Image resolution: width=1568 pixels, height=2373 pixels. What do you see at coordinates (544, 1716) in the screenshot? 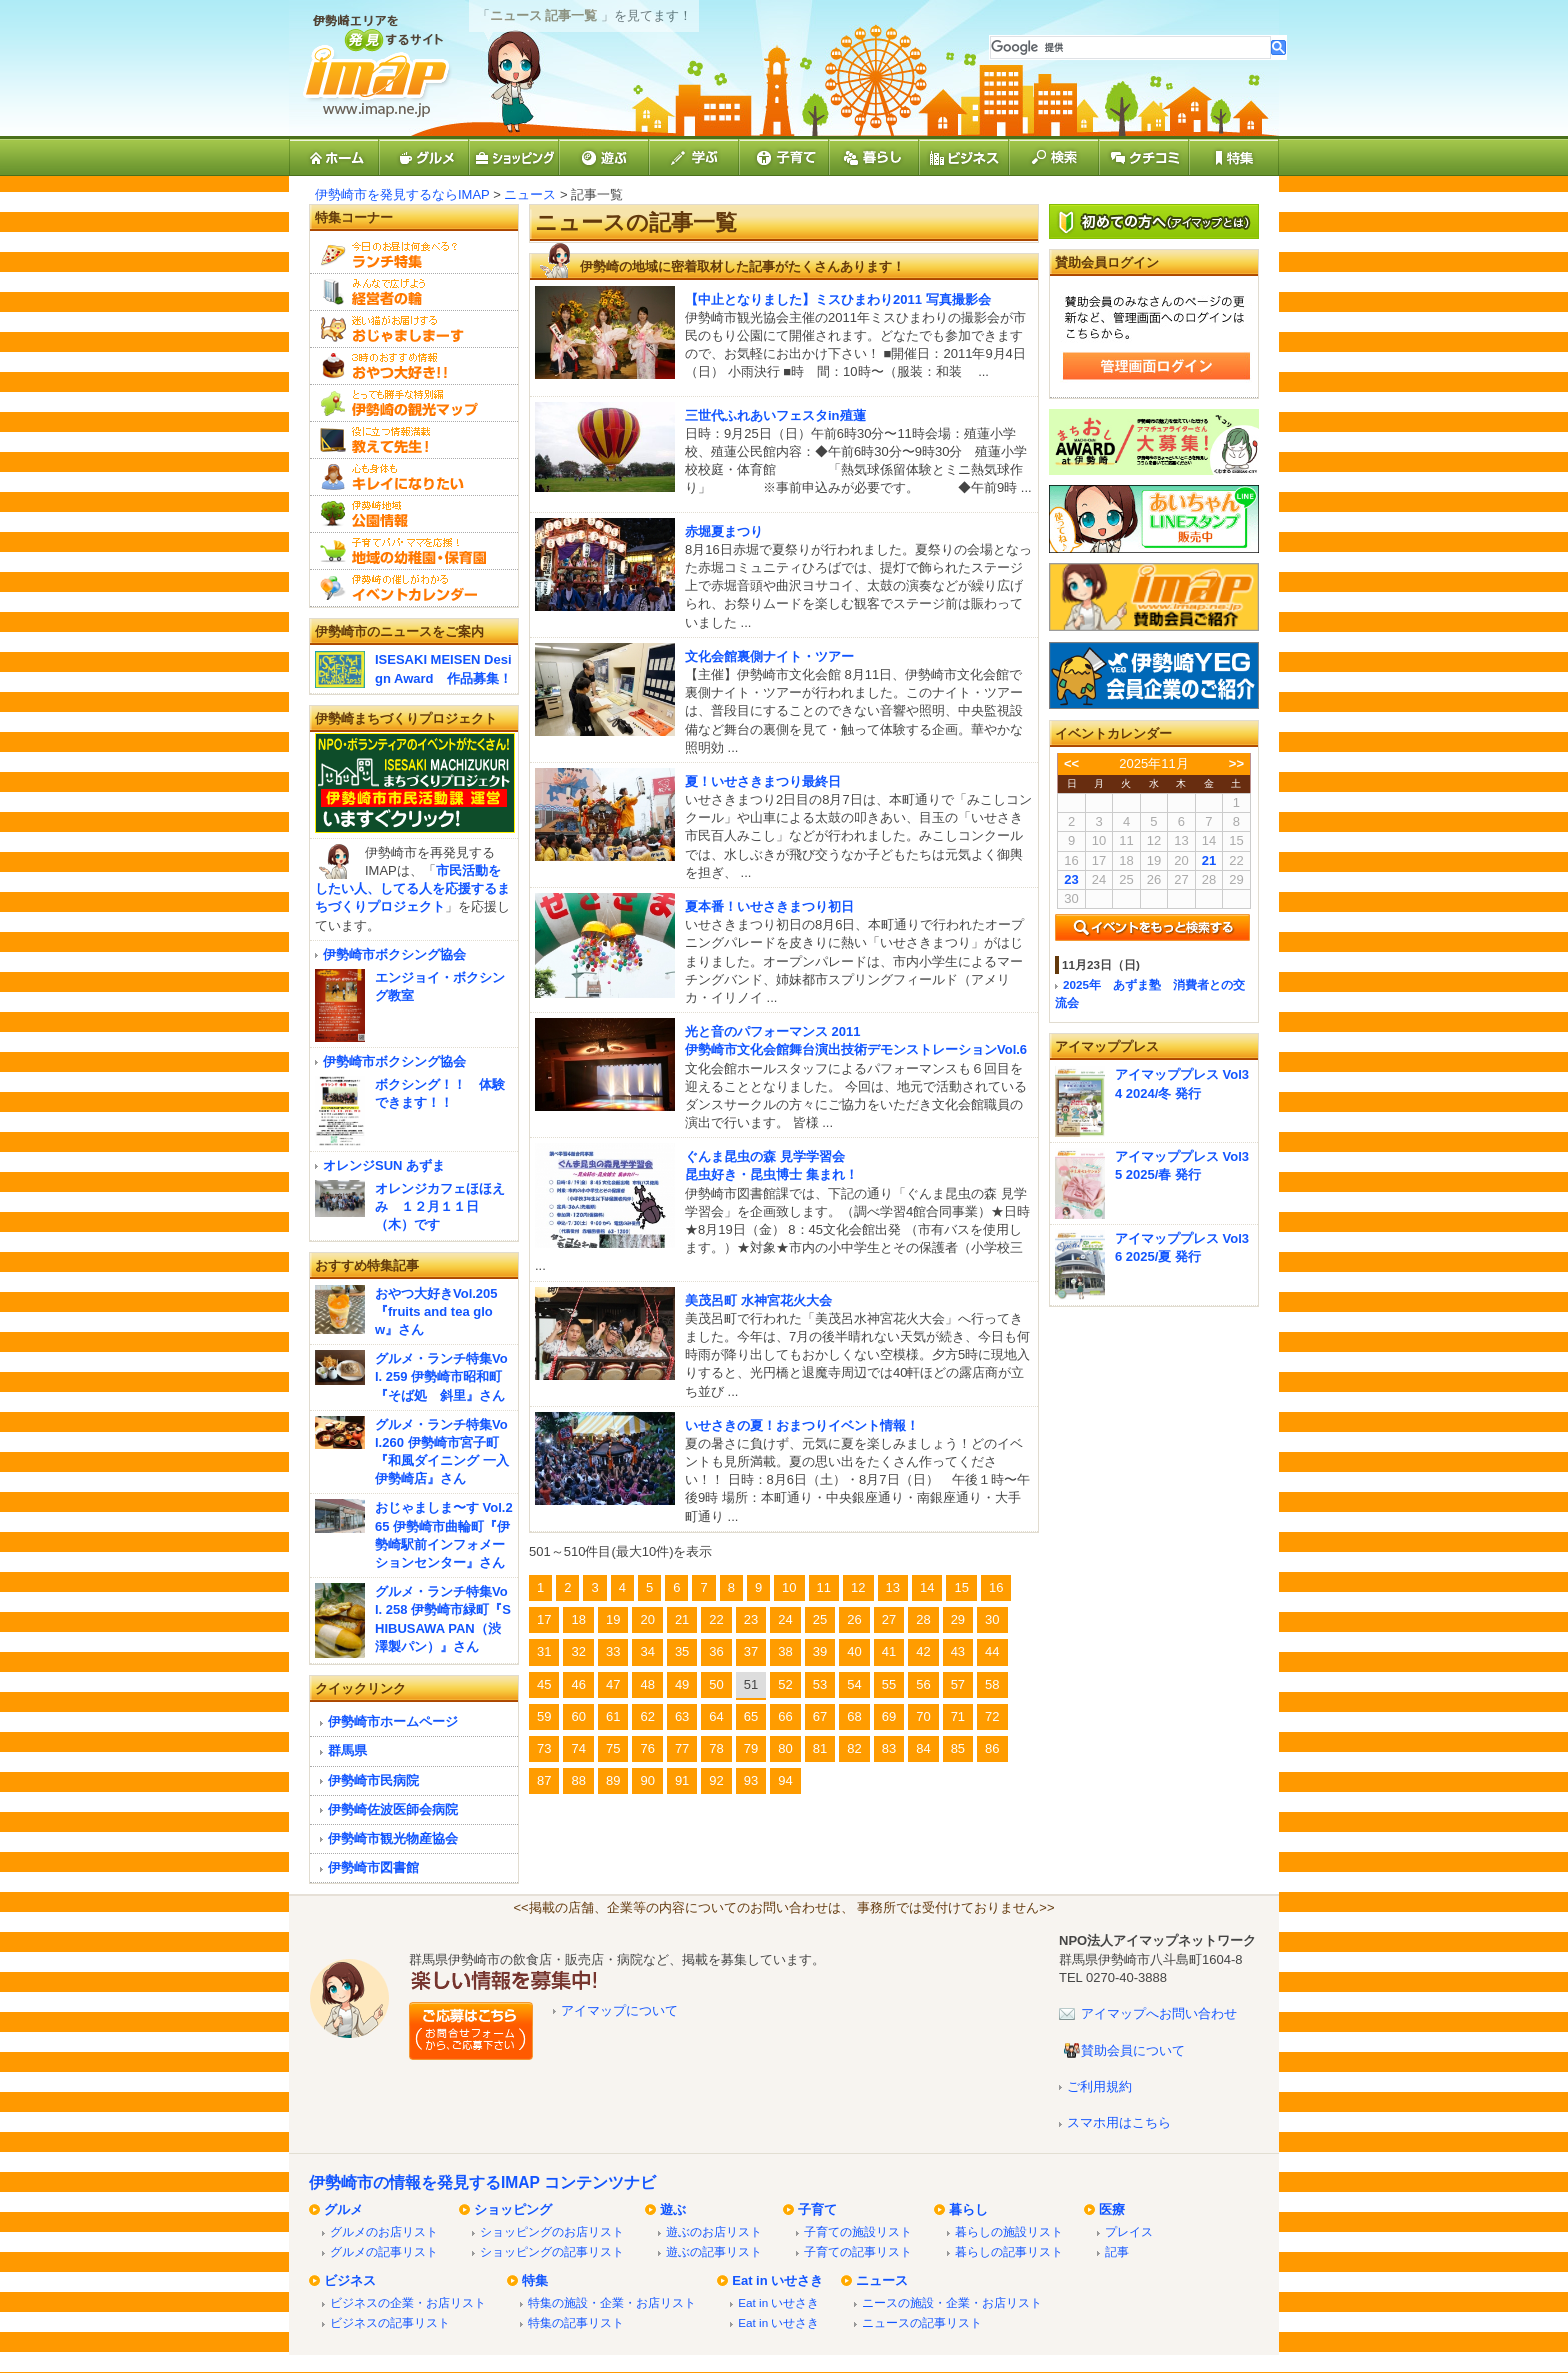
I see `59` at bounding box center [544, 1716].